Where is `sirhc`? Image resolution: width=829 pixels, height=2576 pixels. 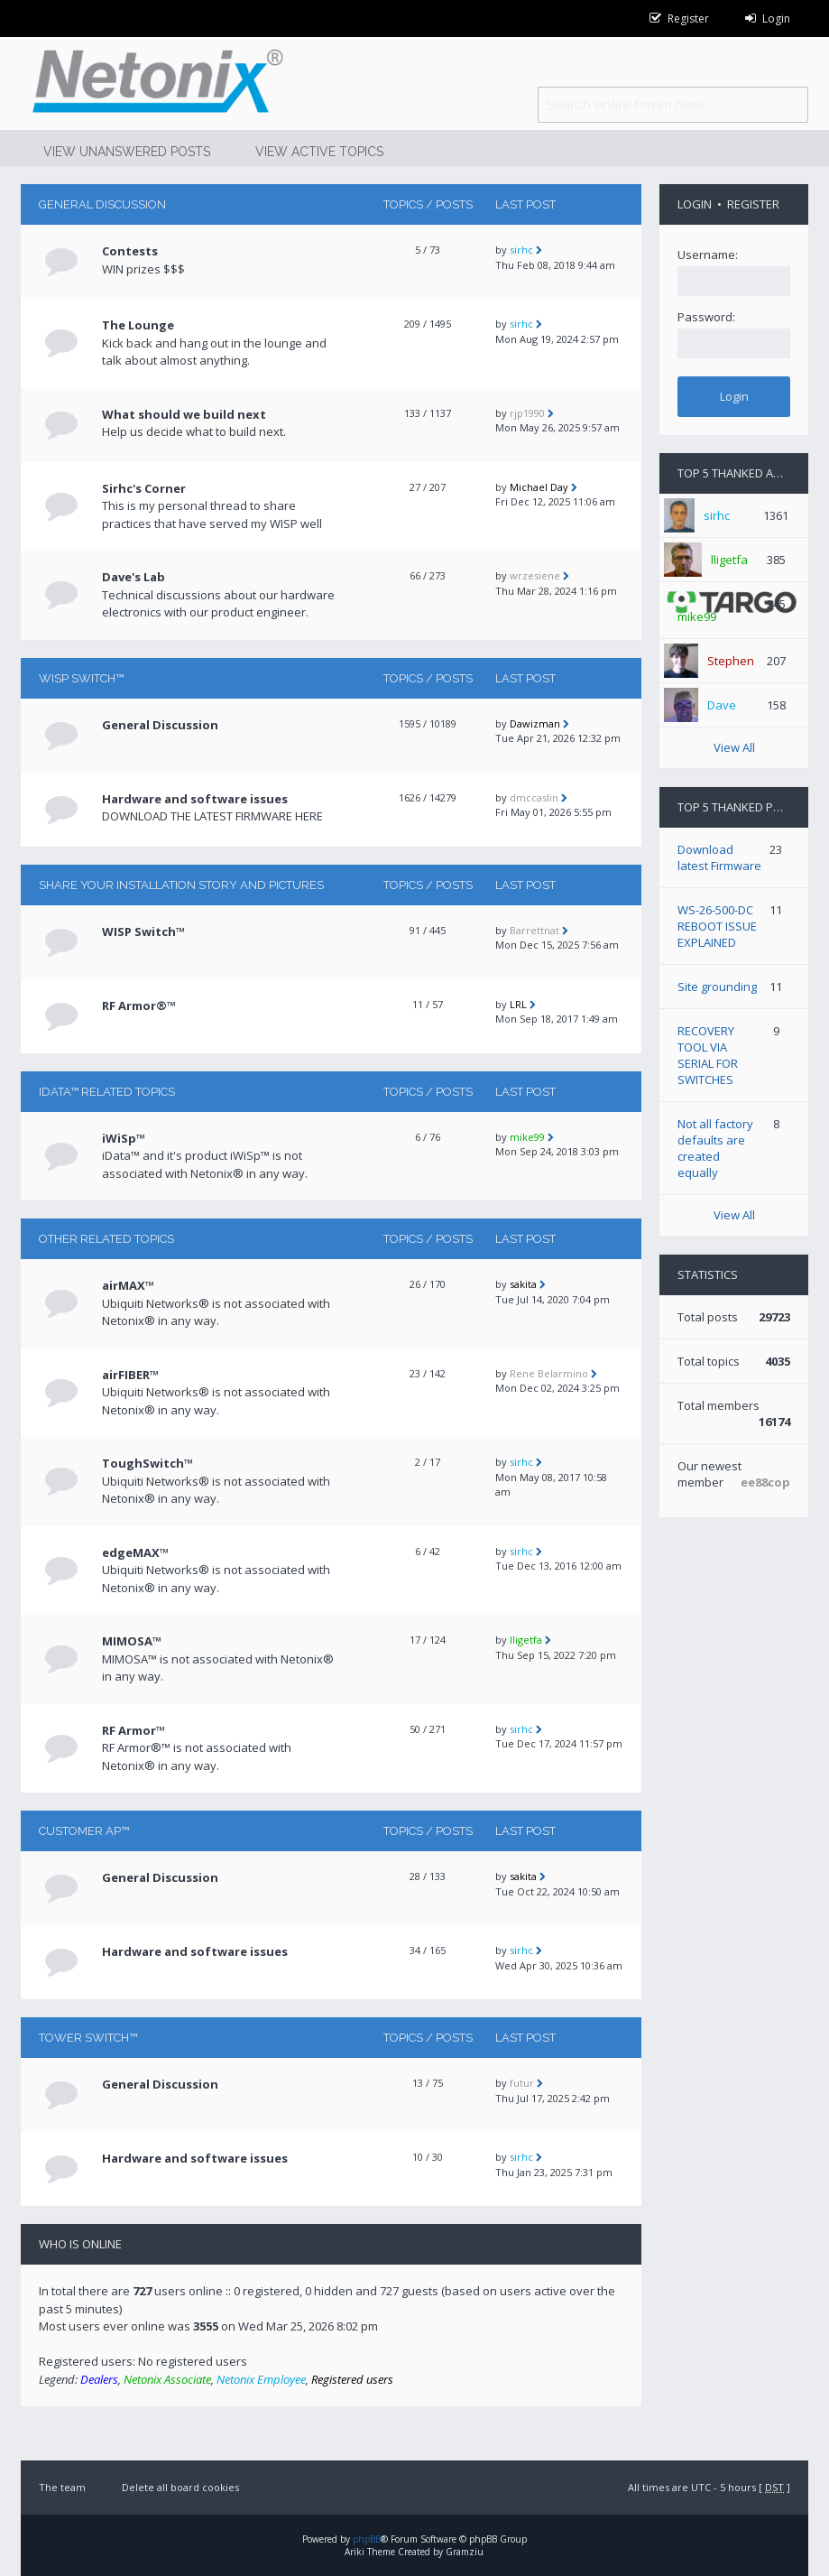 sirhc is located at coordinates (521, 249).